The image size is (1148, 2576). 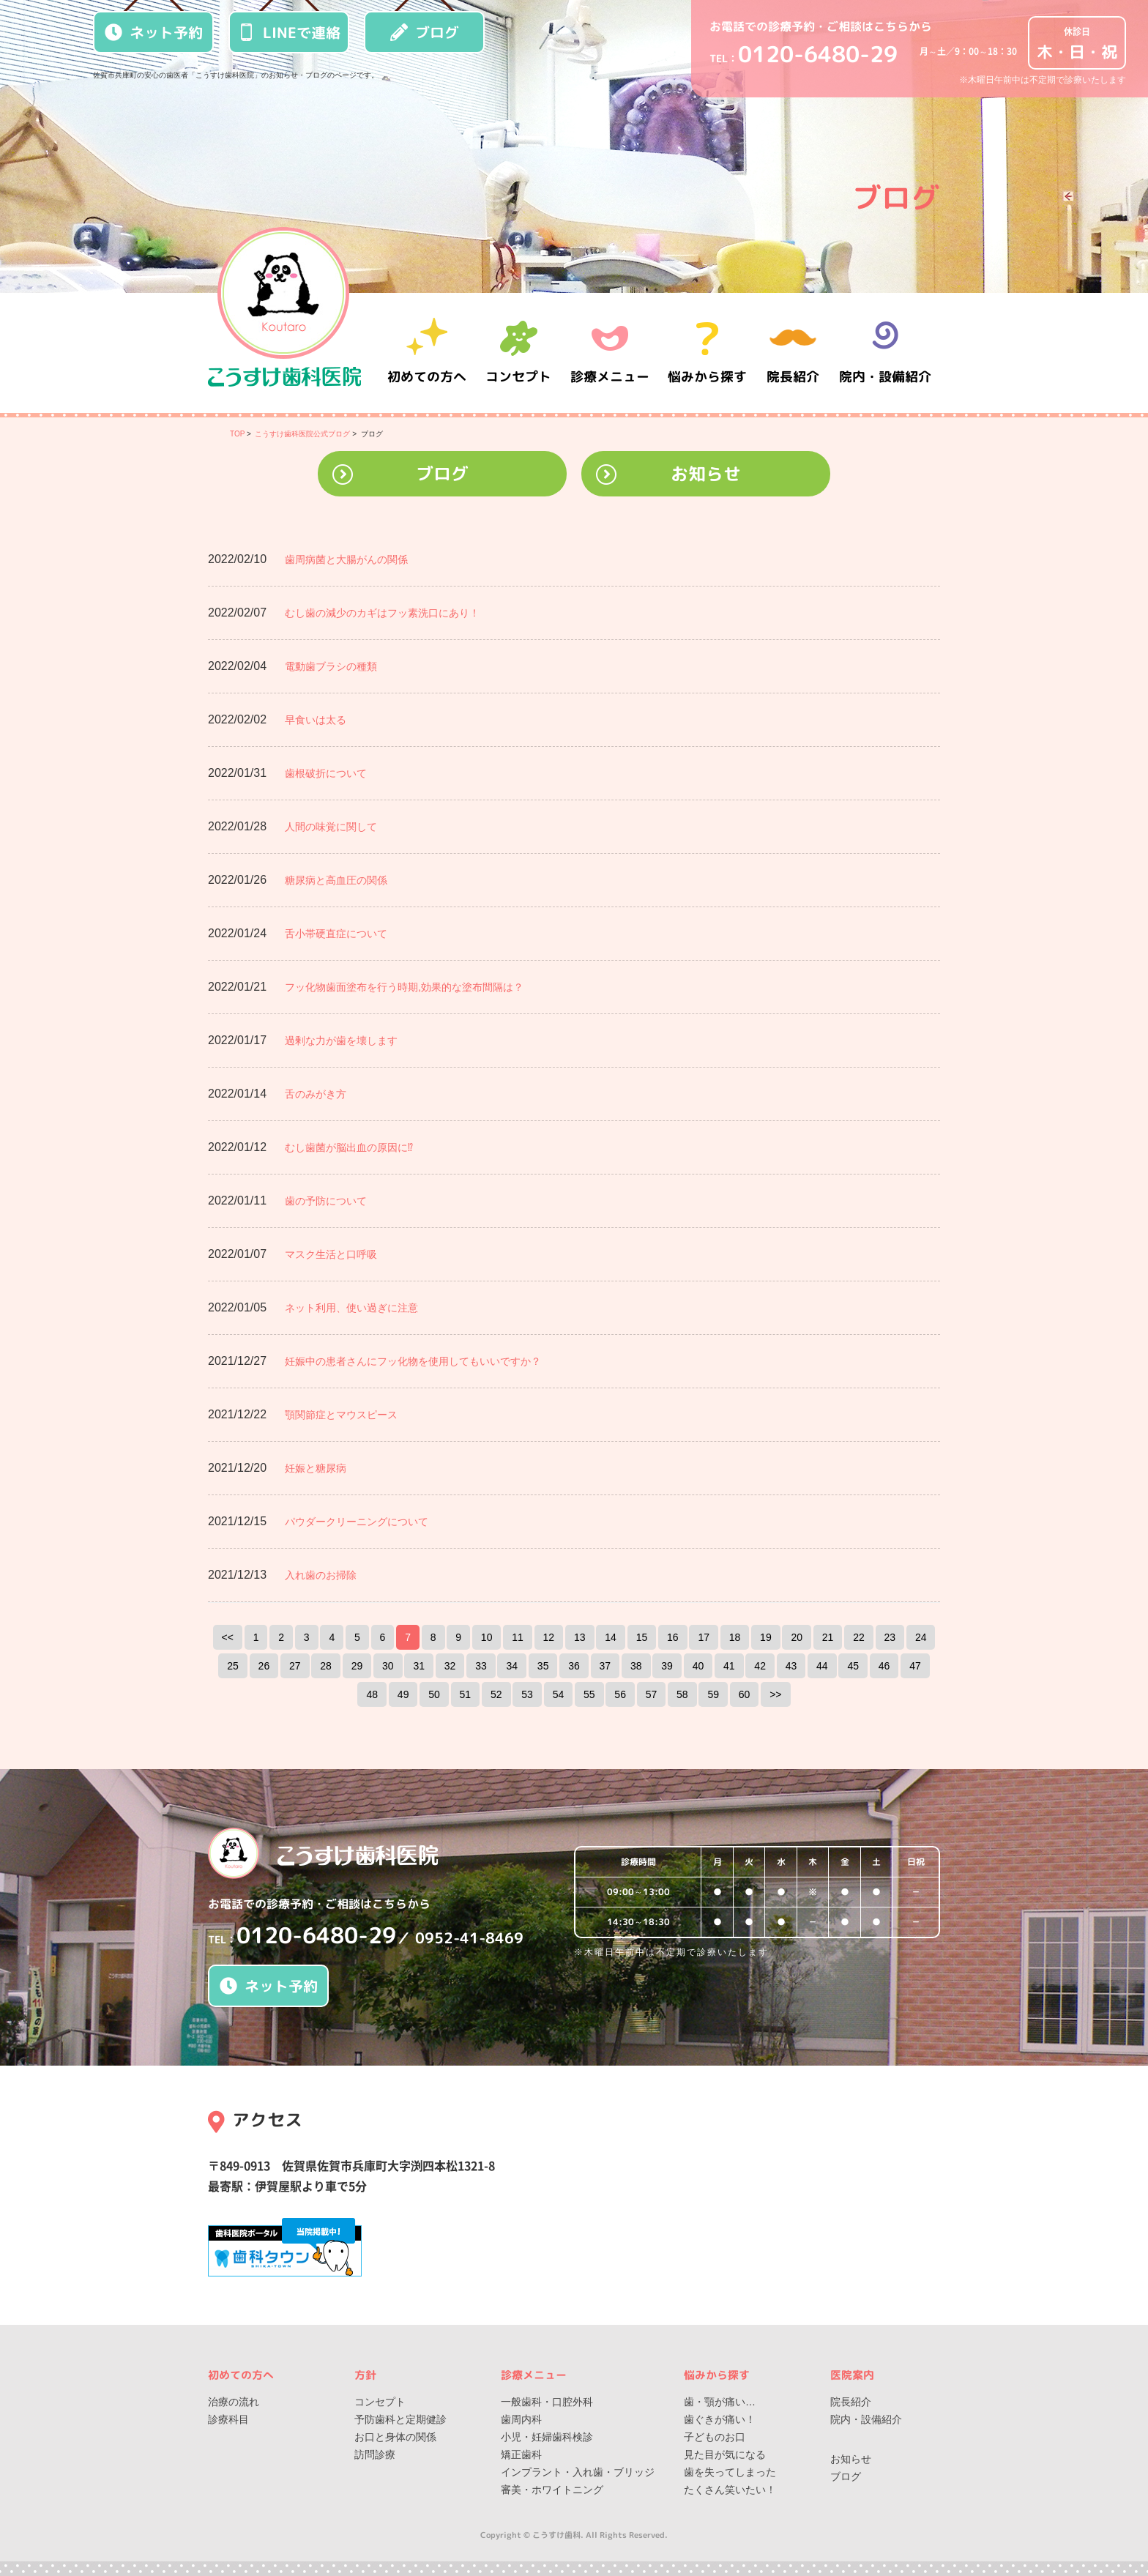 What do you see at coordinates (725, 2454) in the screenshot?
I see `見た目が気になる` at bounding box center [725, 2454].